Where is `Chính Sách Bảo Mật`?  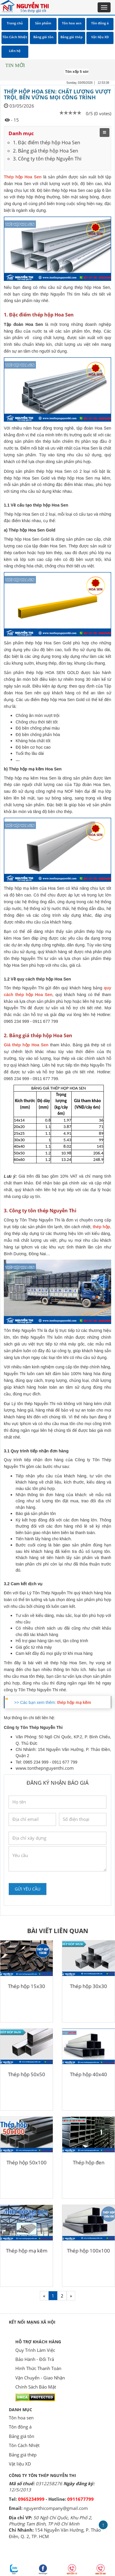 Chính Sách Bảo Mật is located at coordinates (35, 2387).